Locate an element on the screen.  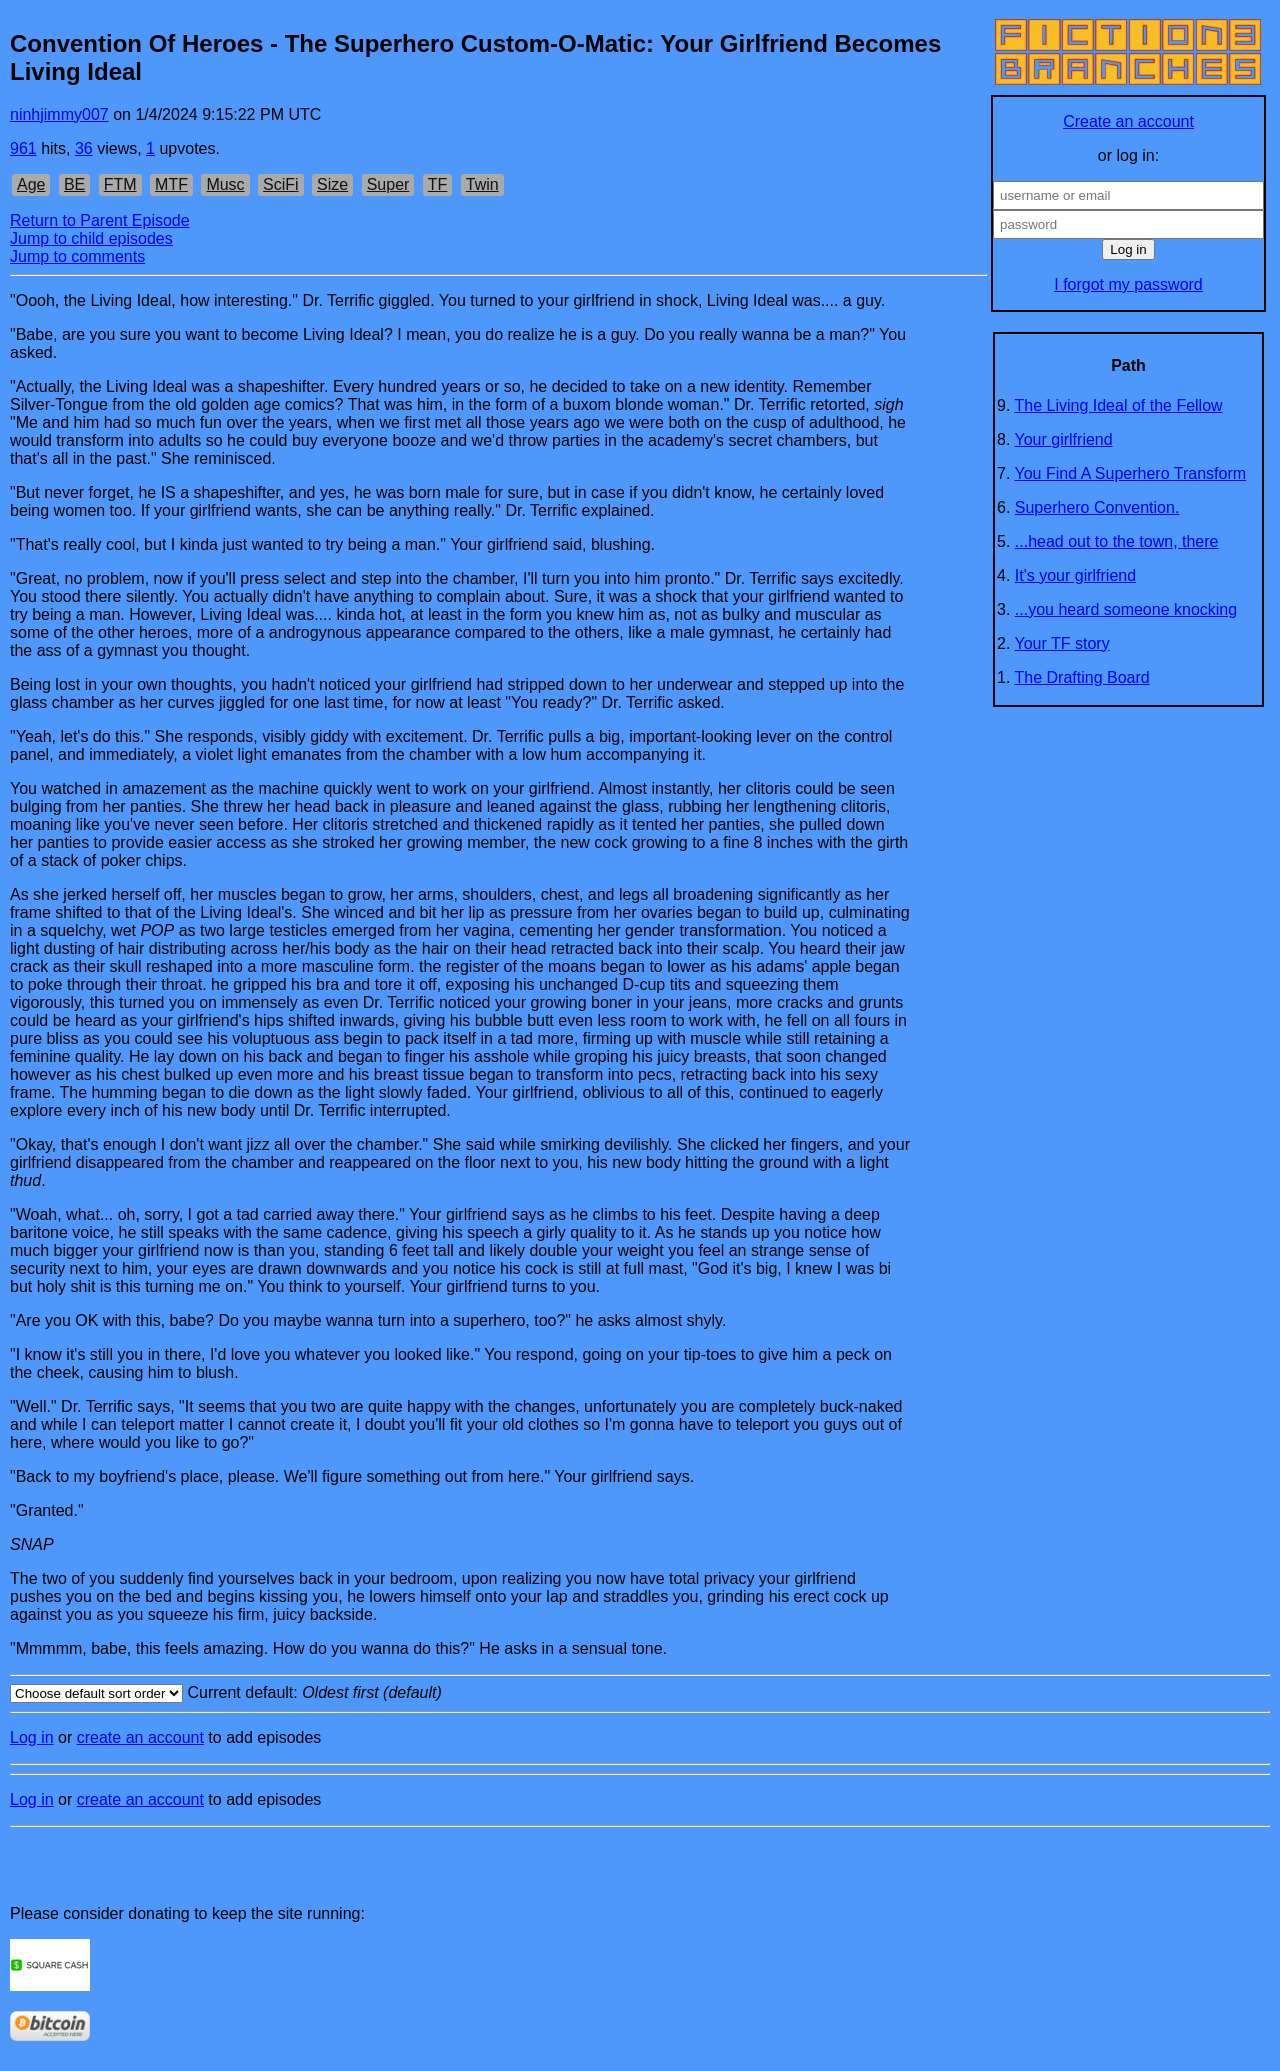
Superhero Convention. is located at coordinates (1097, 507).